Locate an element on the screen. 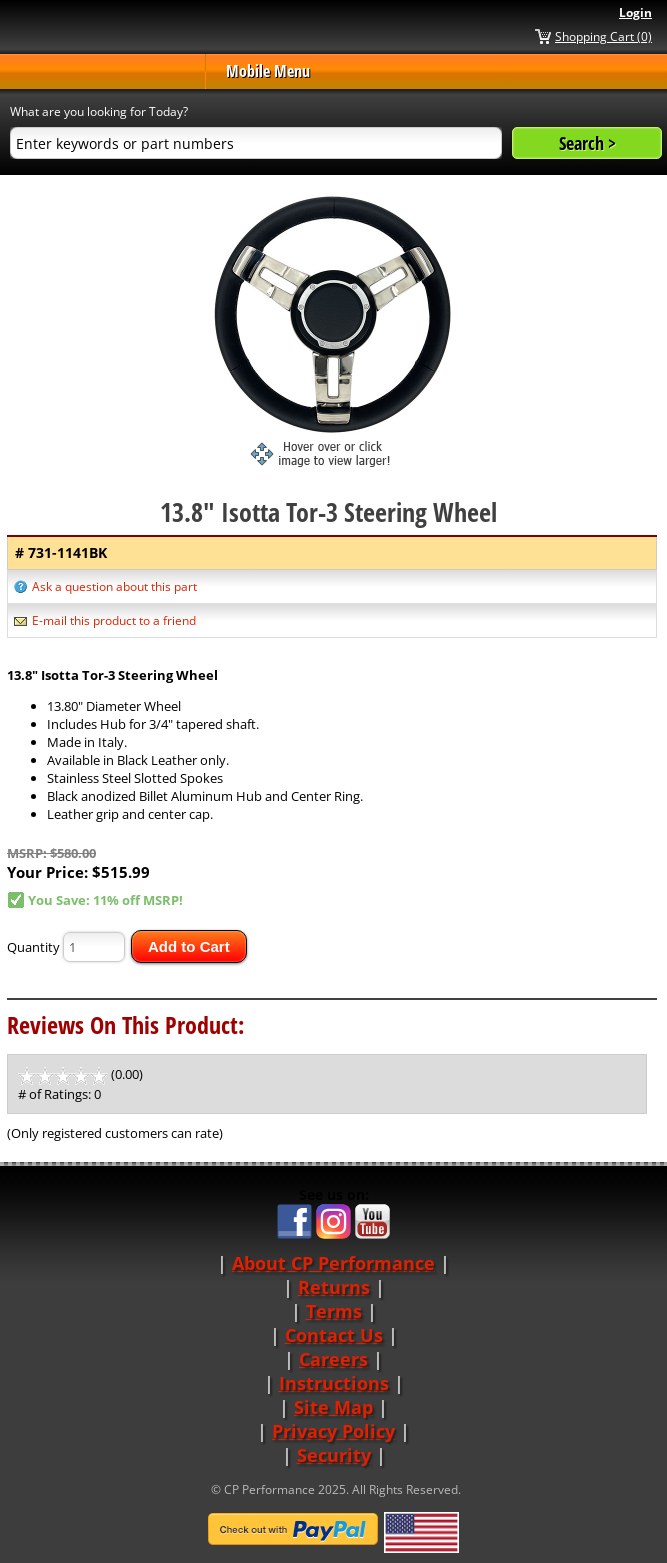  Contact Us is located at coordinates (334, 1335).